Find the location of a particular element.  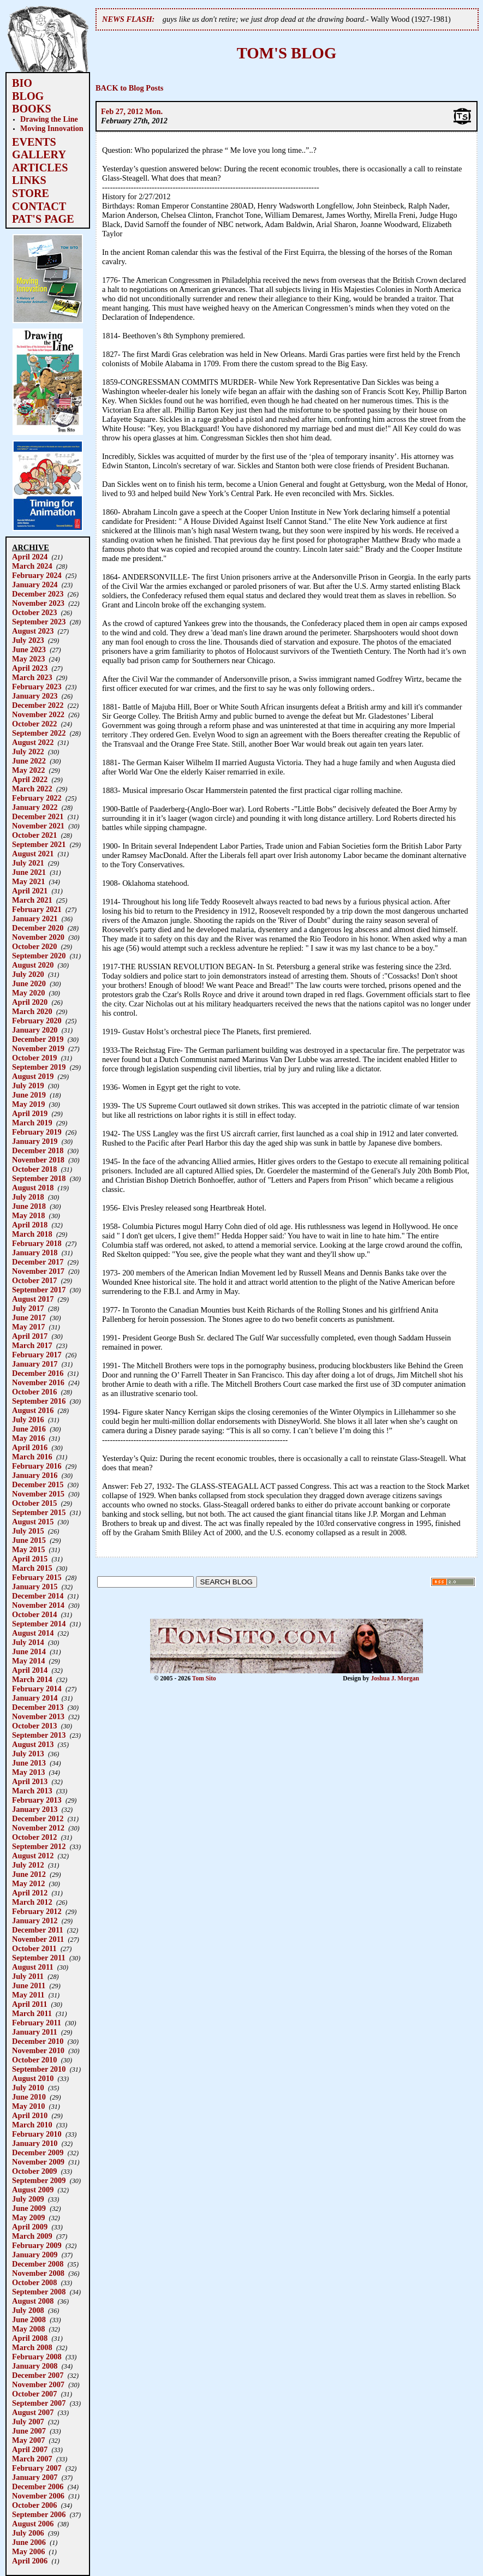

January 2012 is located at coordinates (35, 1920).